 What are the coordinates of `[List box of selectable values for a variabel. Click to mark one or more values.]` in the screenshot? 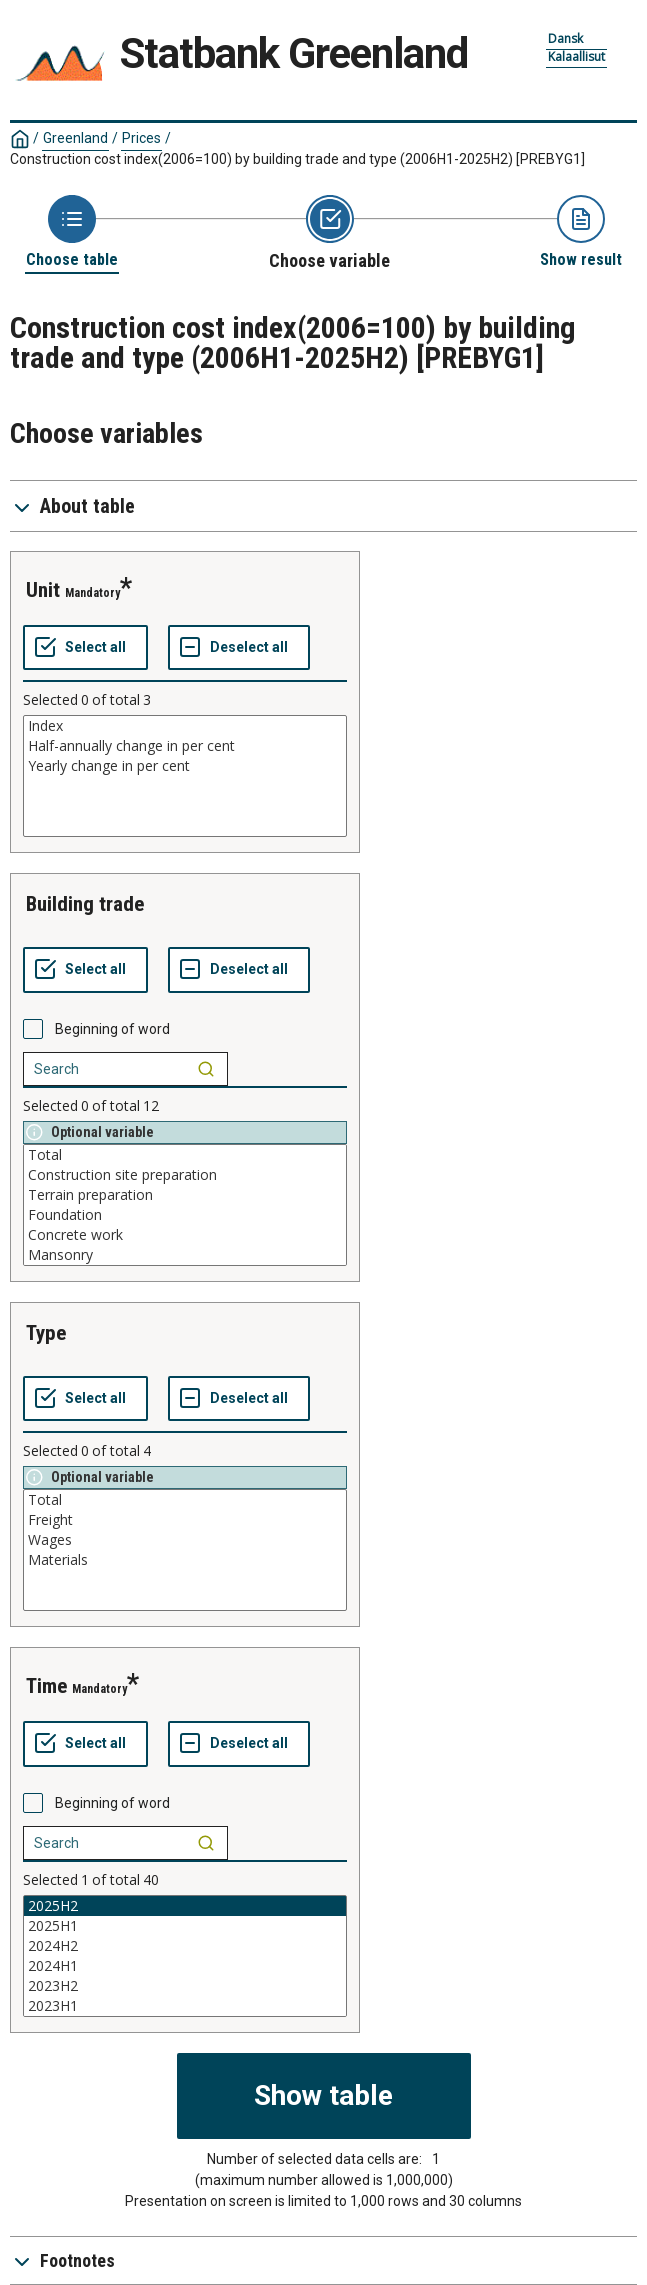 It's located at (185, 776).